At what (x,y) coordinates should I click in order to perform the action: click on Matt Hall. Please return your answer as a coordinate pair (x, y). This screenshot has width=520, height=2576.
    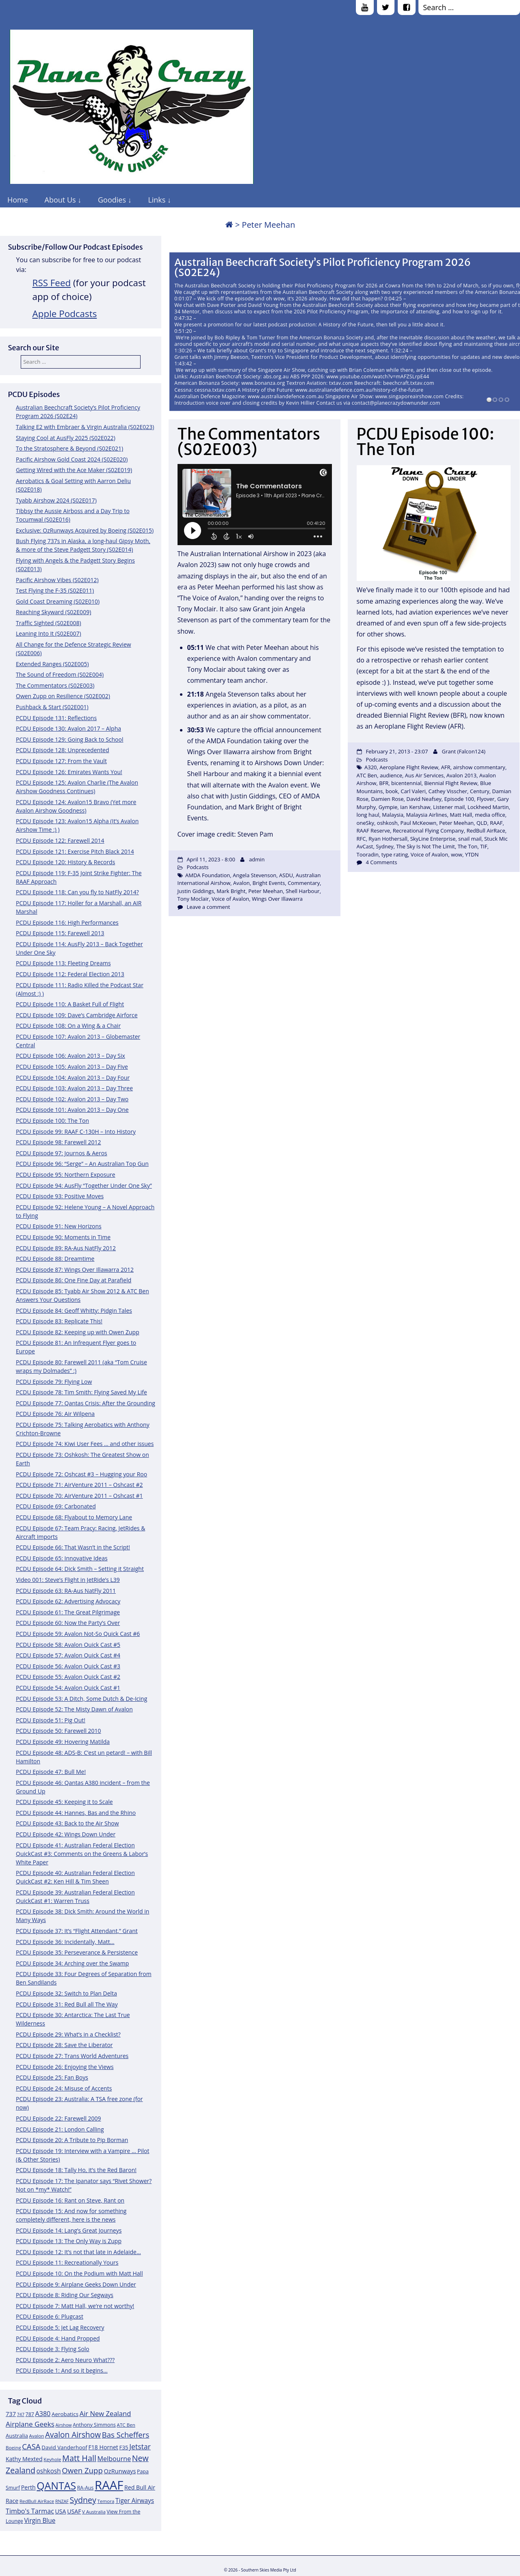
    Looking at the image, I should click on (461, 814).